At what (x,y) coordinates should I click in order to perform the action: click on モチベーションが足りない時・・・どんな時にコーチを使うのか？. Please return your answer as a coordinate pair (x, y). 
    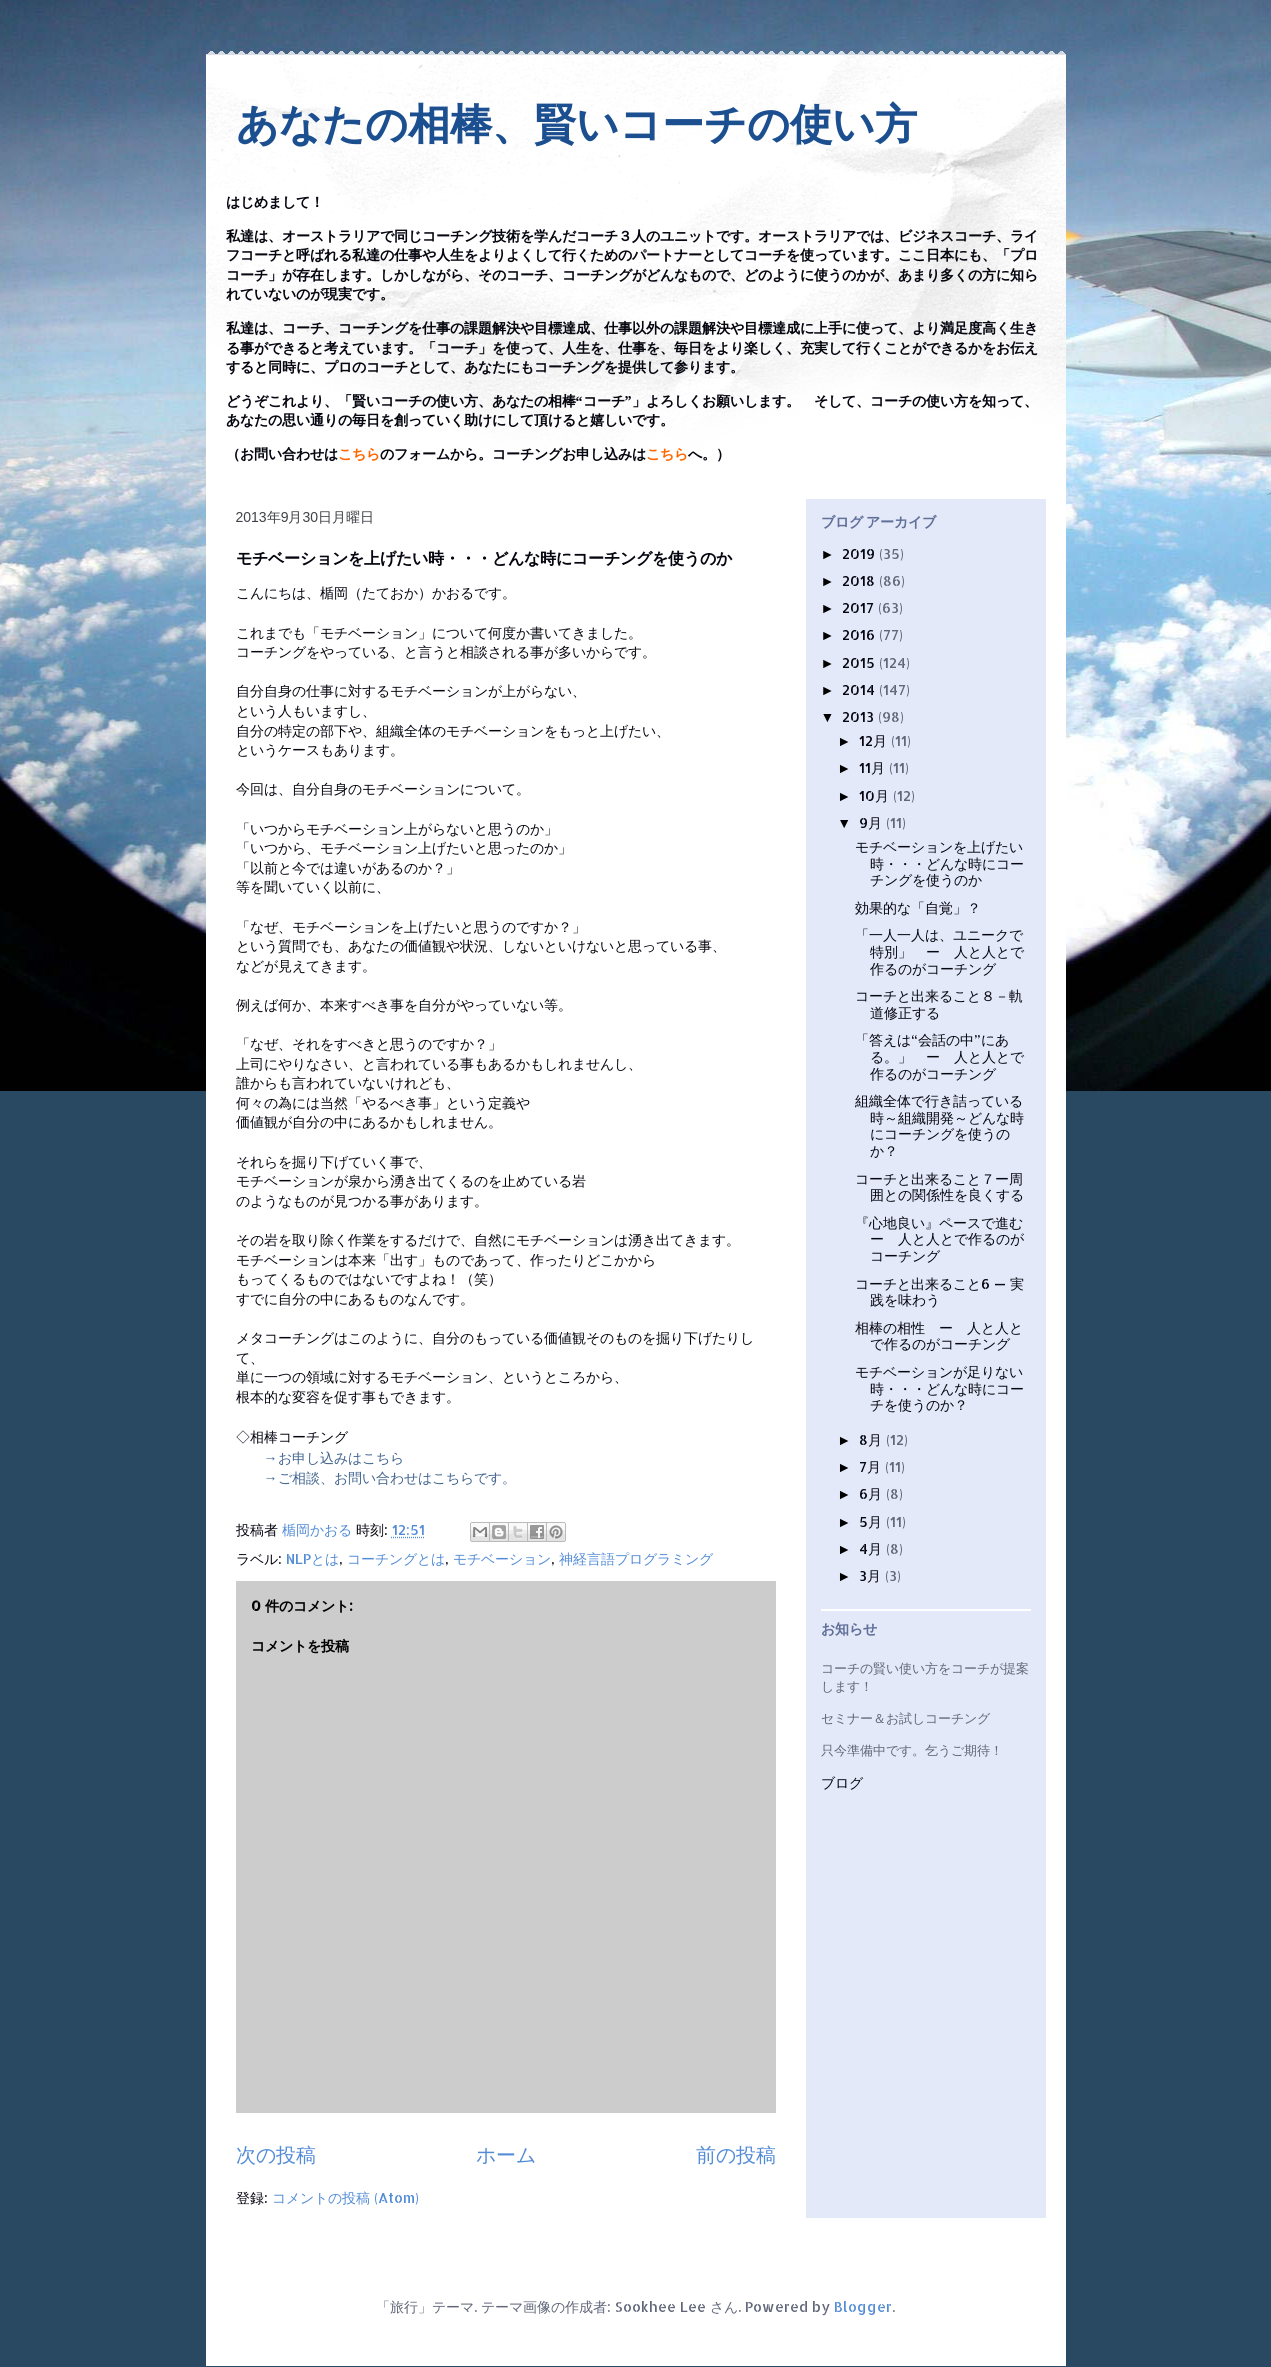
    Looking at the image, I should click on (939, 1388).